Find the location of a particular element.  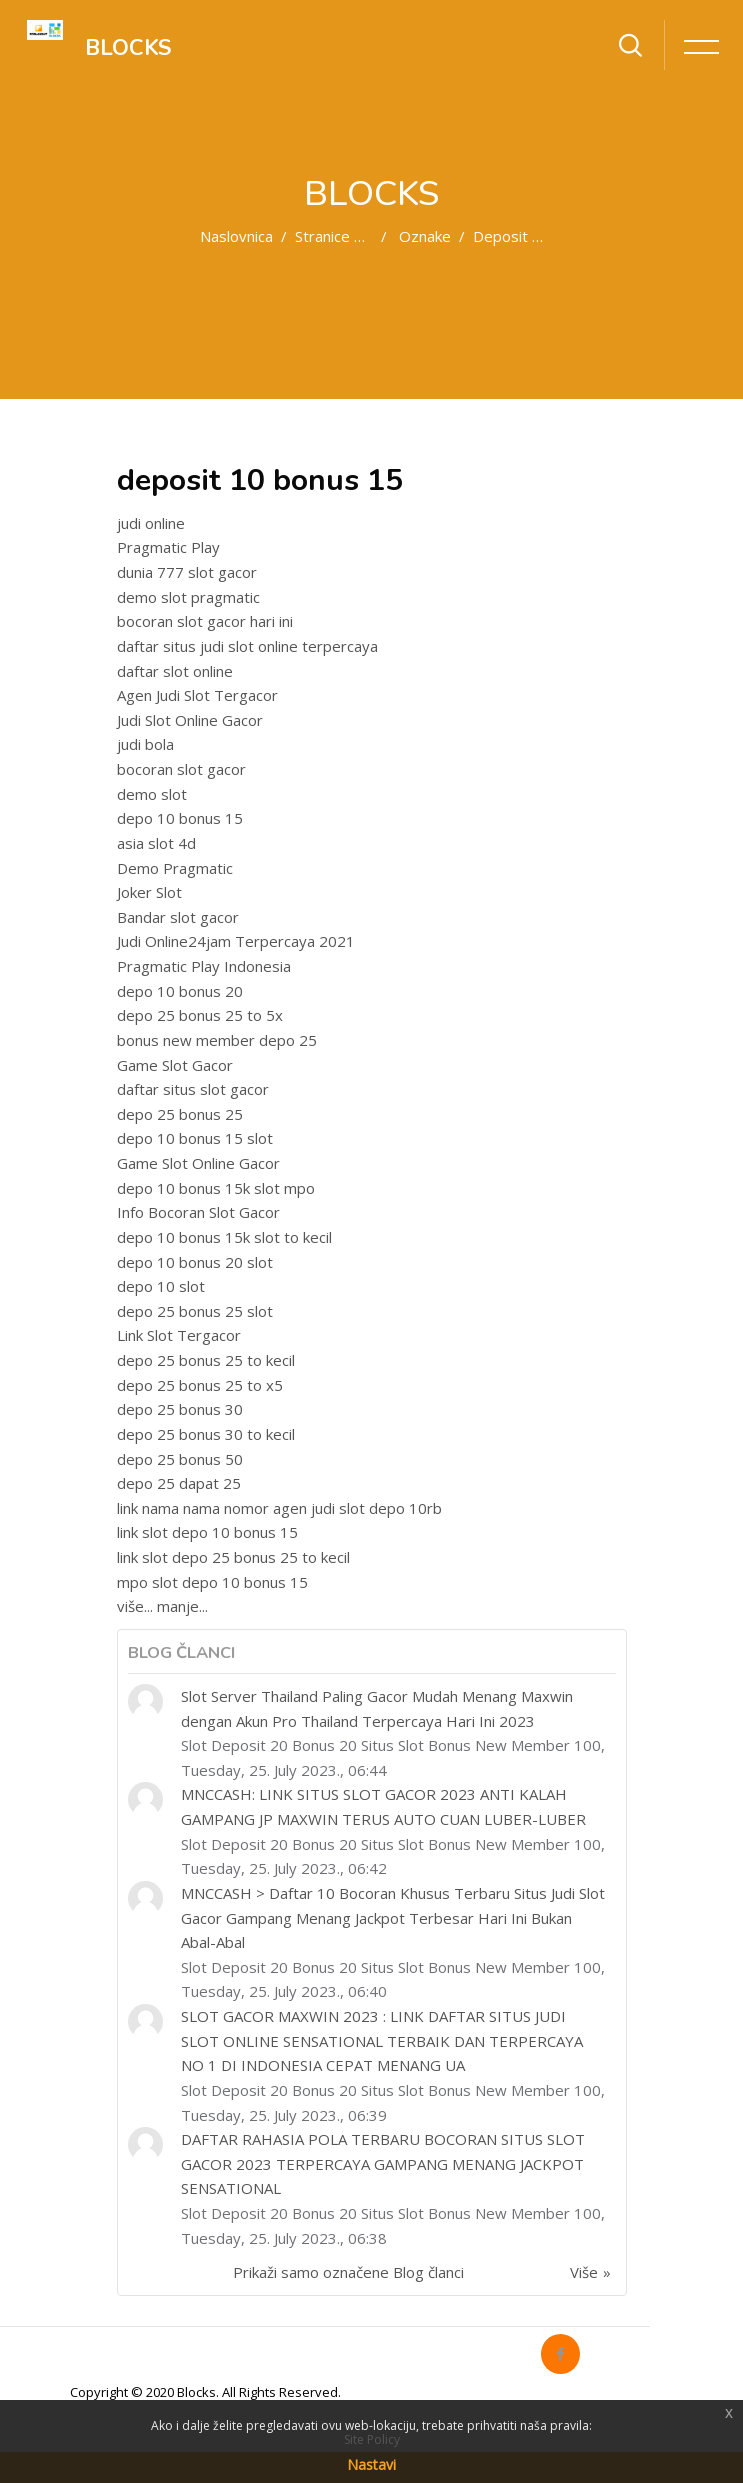

Judi Online24jam Terpercaya 2021 is located at coordinates (236, 941).